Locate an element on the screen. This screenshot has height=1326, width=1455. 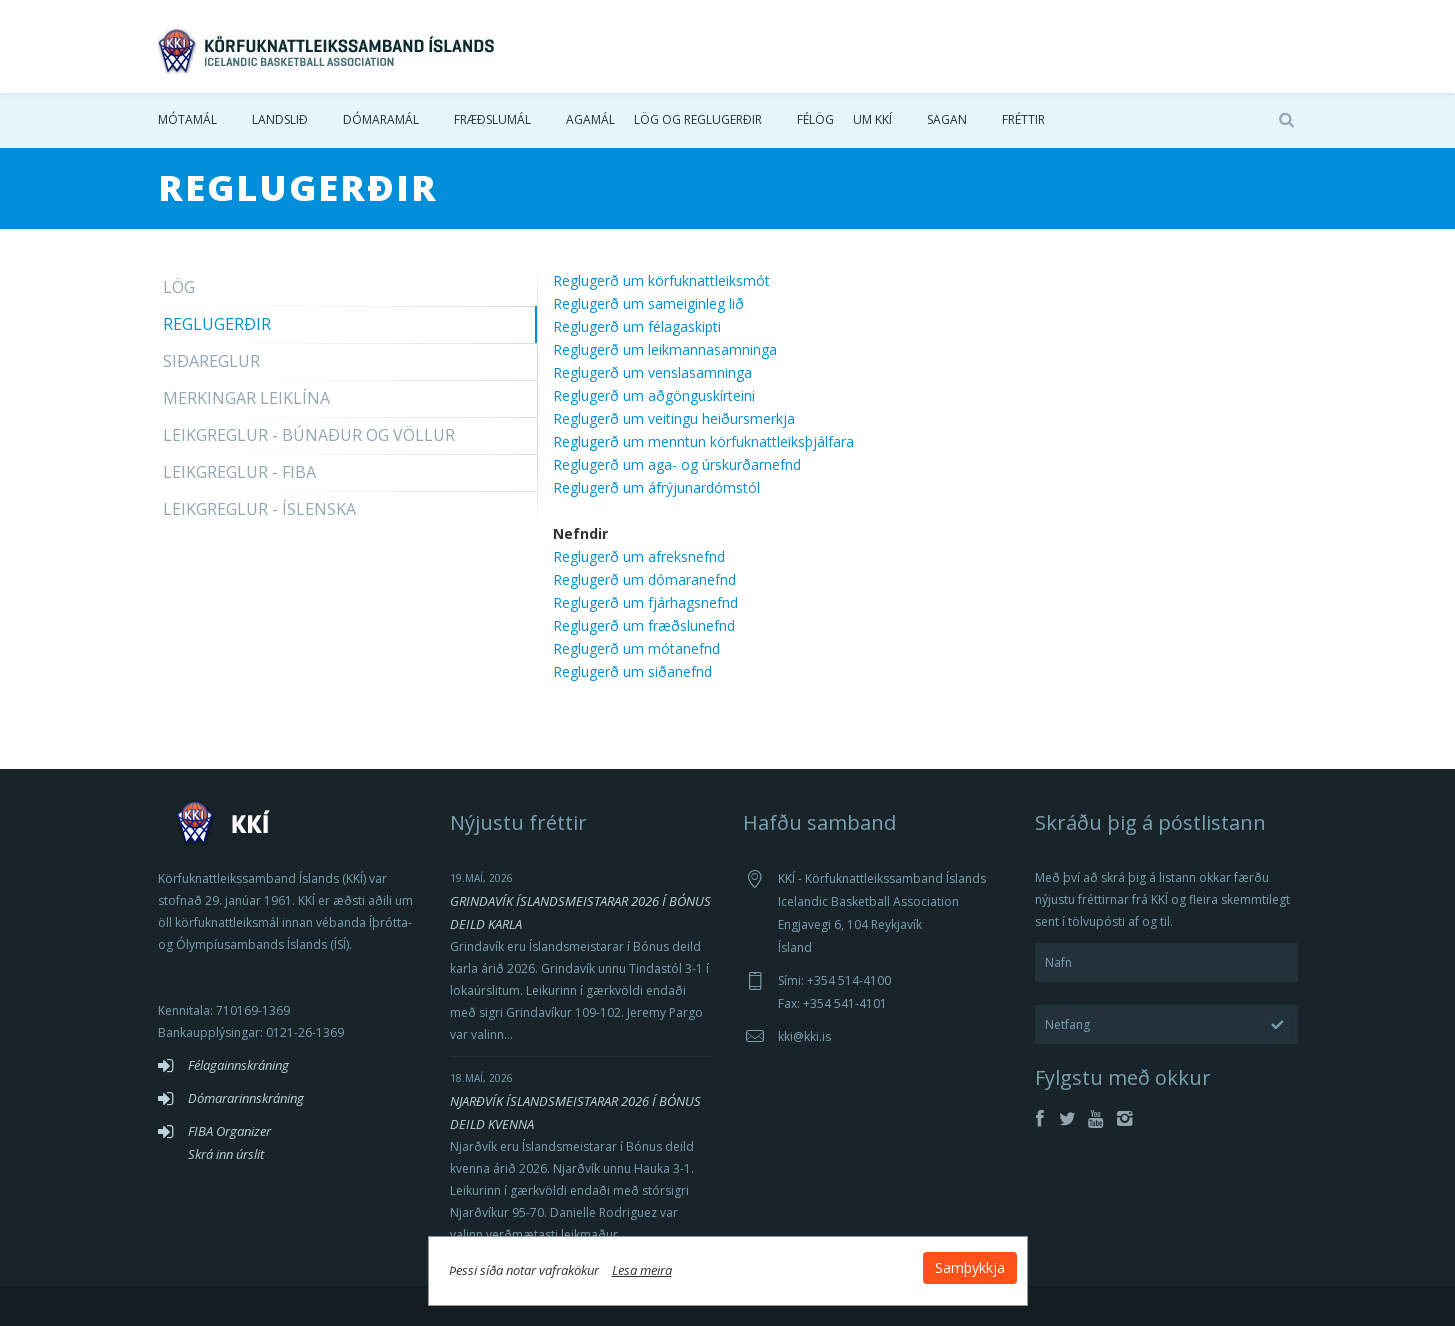
Dómararinnskráning is located at coordinates (246, 1098).